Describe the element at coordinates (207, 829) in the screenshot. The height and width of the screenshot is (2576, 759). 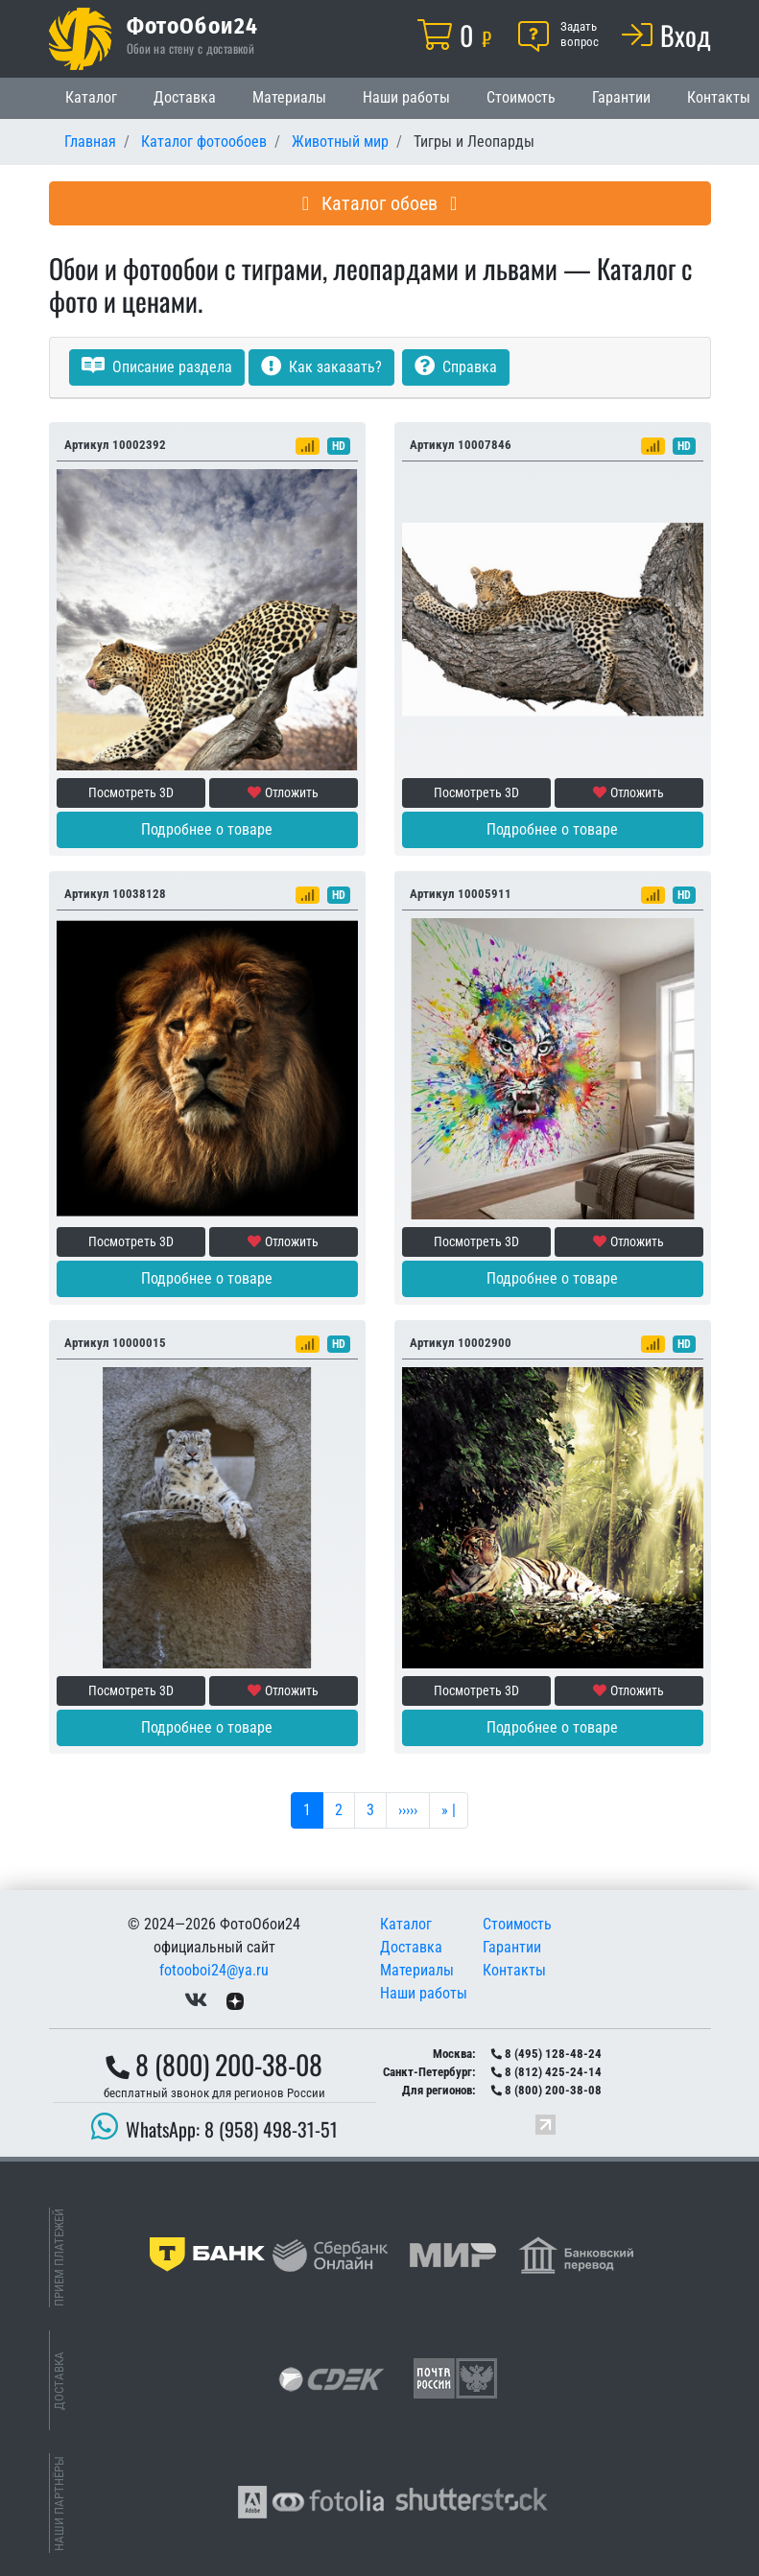
I see `Подробнее о товаре` at that location.